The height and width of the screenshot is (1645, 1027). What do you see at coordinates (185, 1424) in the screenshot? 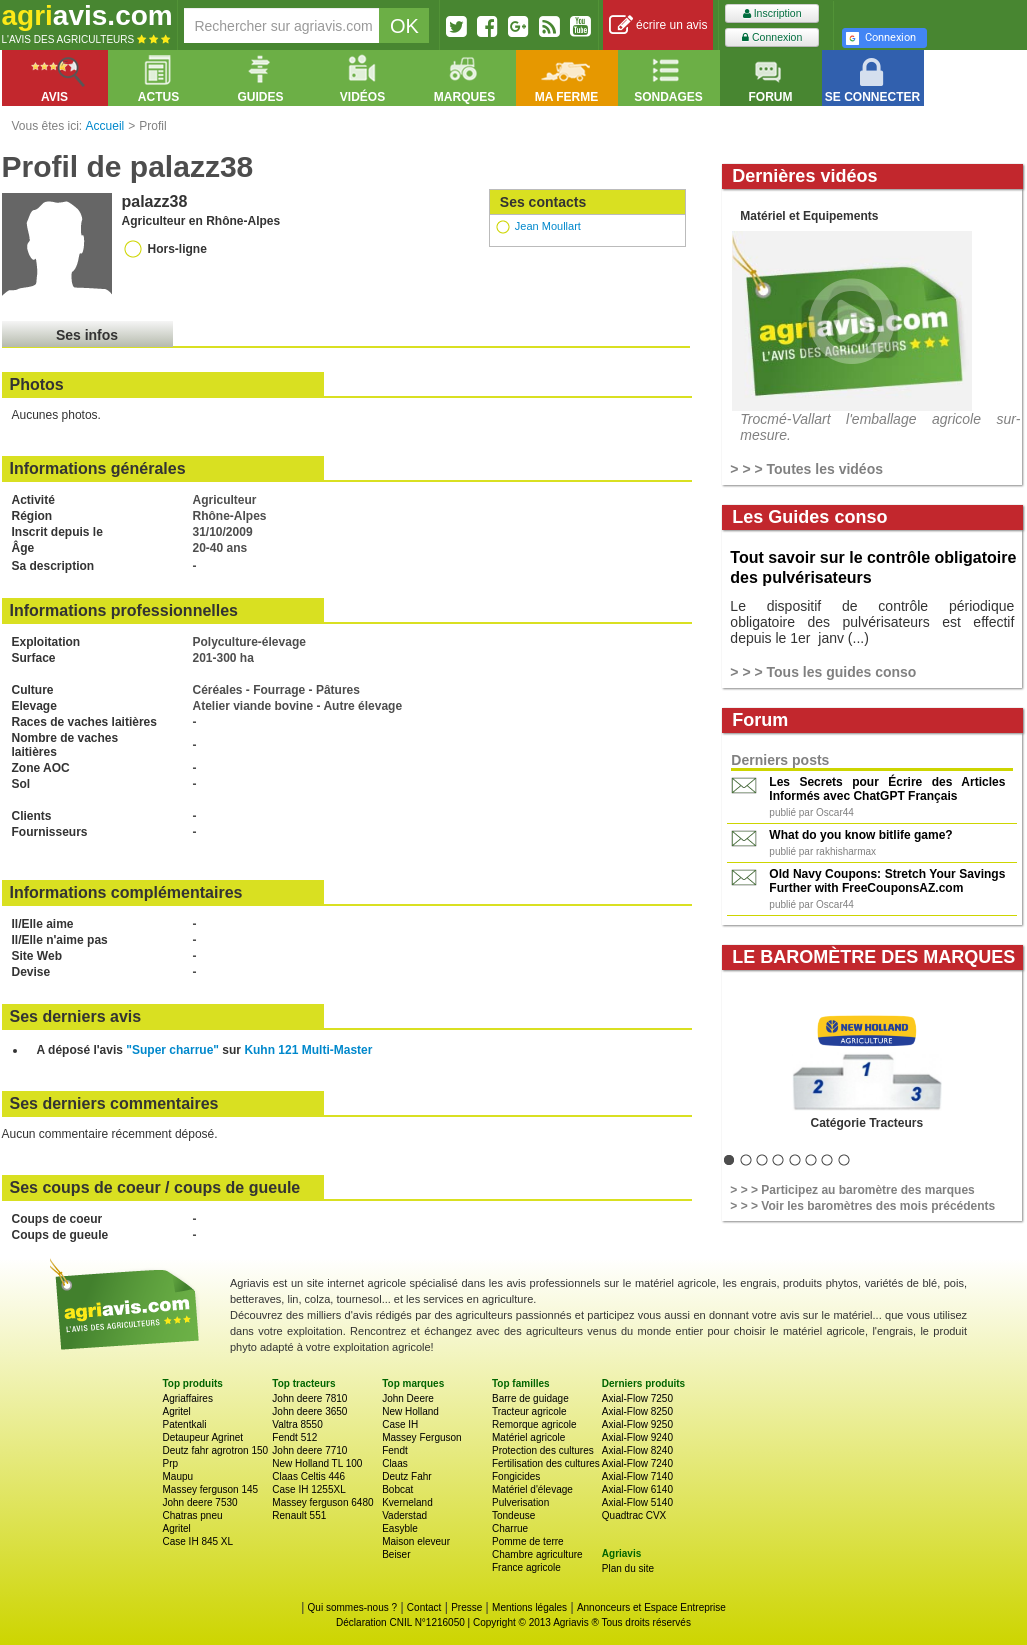
I see `Patentkali` at bounding box center [185, 1424].